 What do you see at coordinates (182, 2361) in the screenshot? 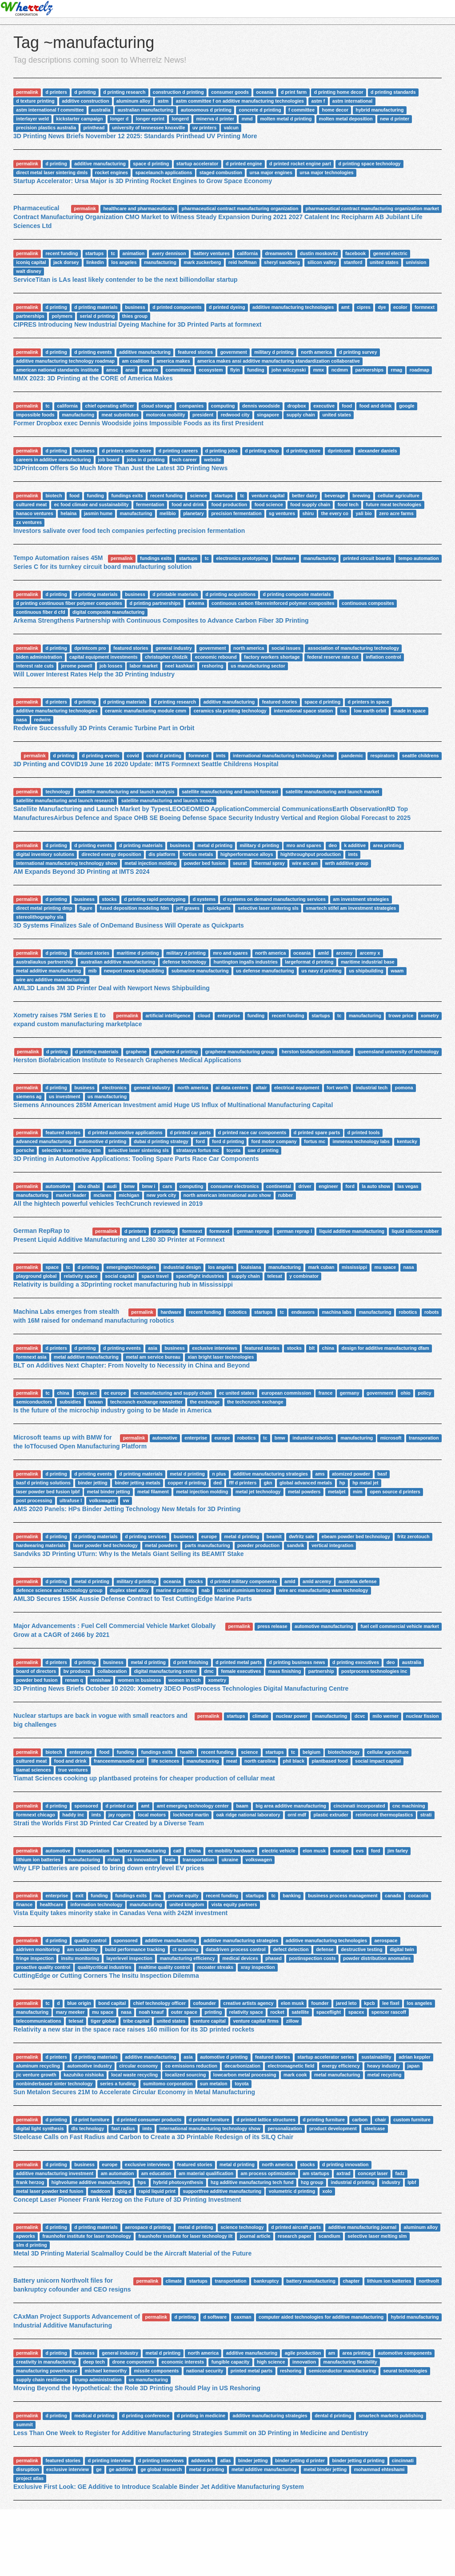
I see `economic interests` at bounding box center [182, 2361].